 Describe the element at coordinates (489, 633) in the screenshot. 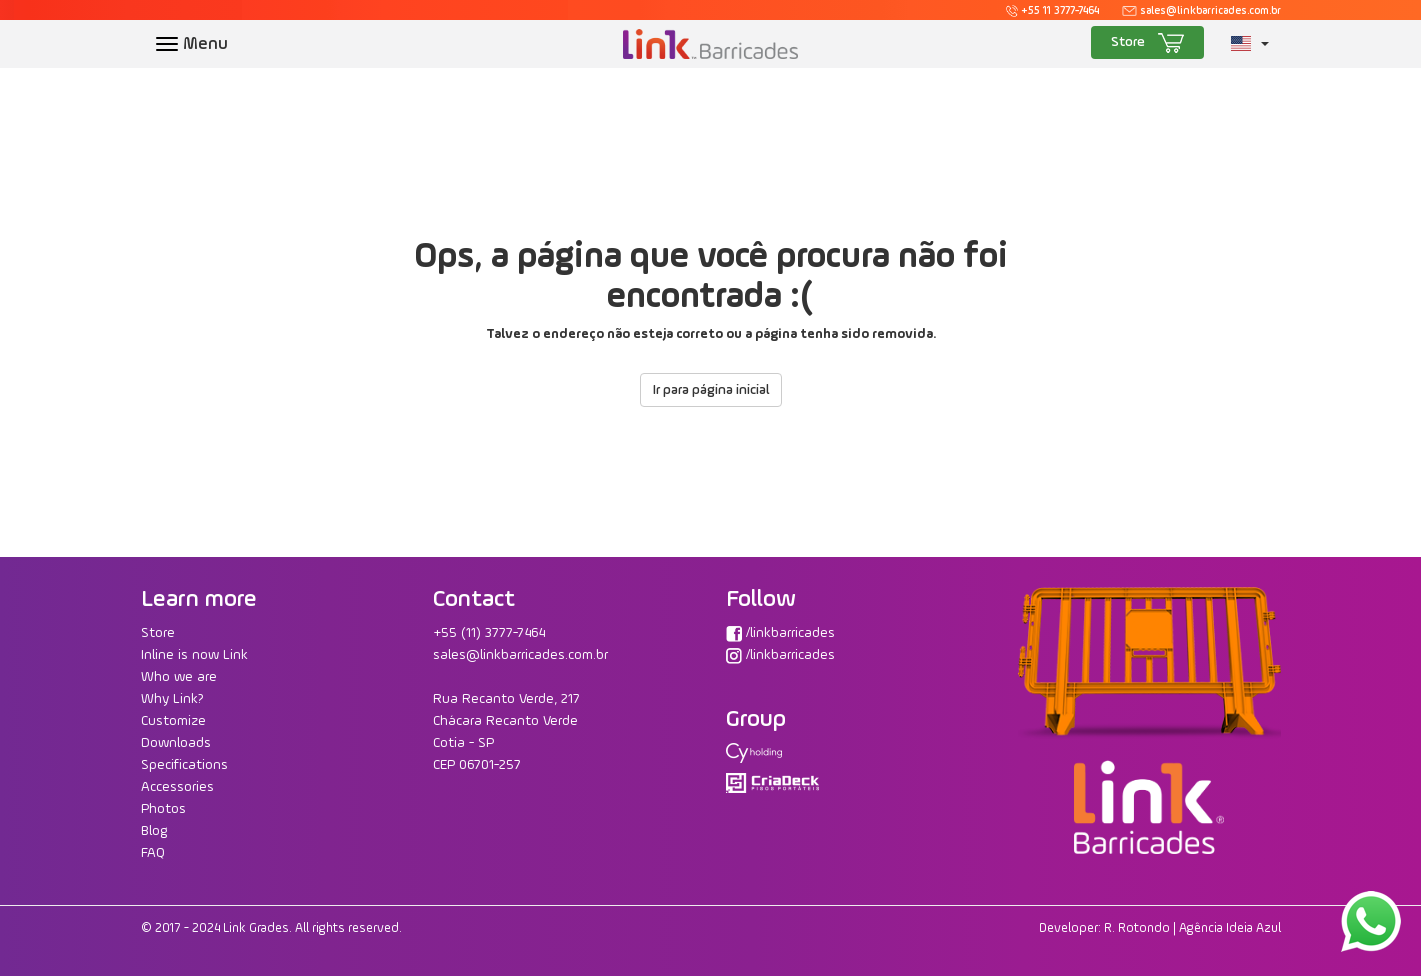

I see `+55 (11) 3777-7464` at that location.